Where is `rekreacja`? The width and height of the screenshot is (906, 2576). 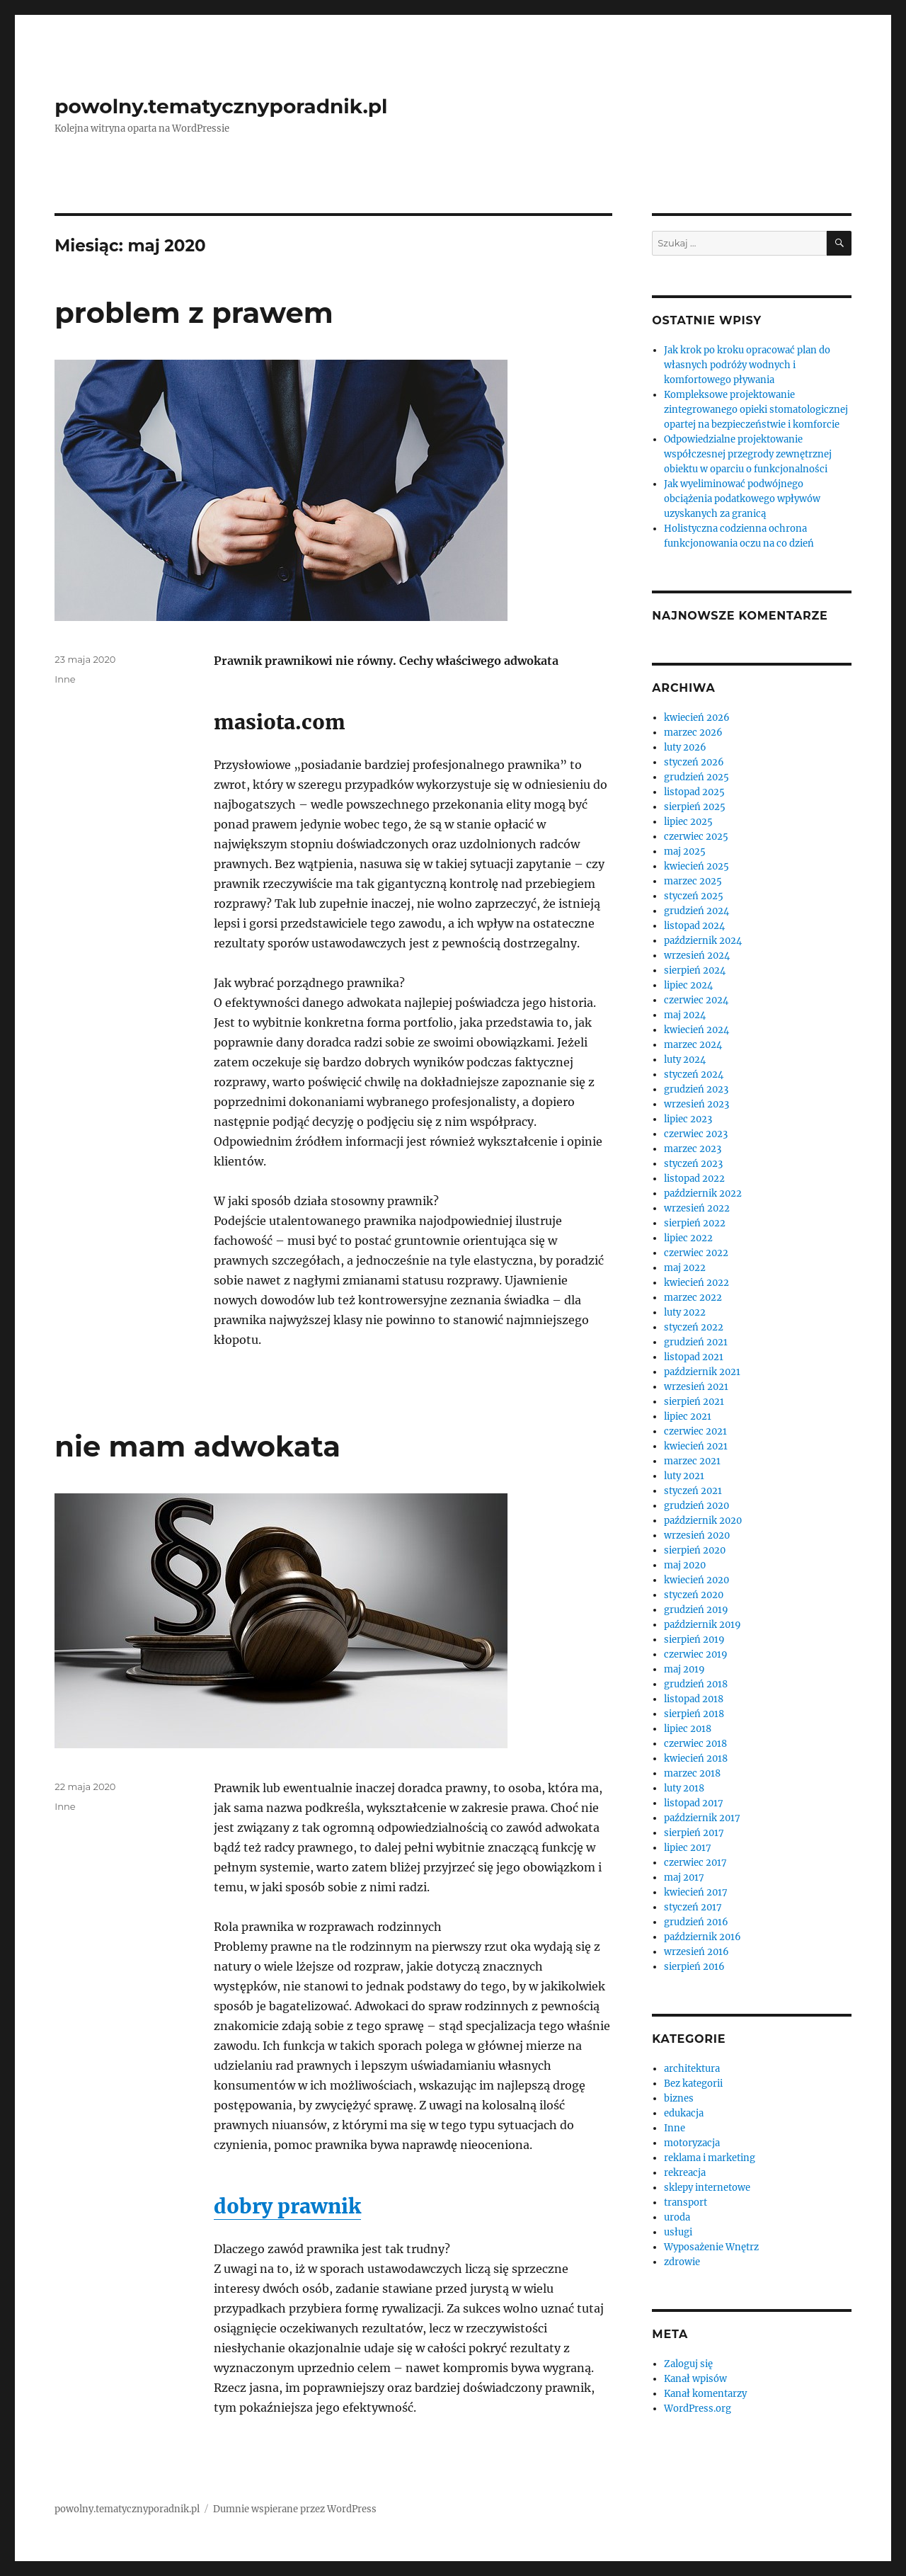 rekreacja is located at coordinates (685, 2173).